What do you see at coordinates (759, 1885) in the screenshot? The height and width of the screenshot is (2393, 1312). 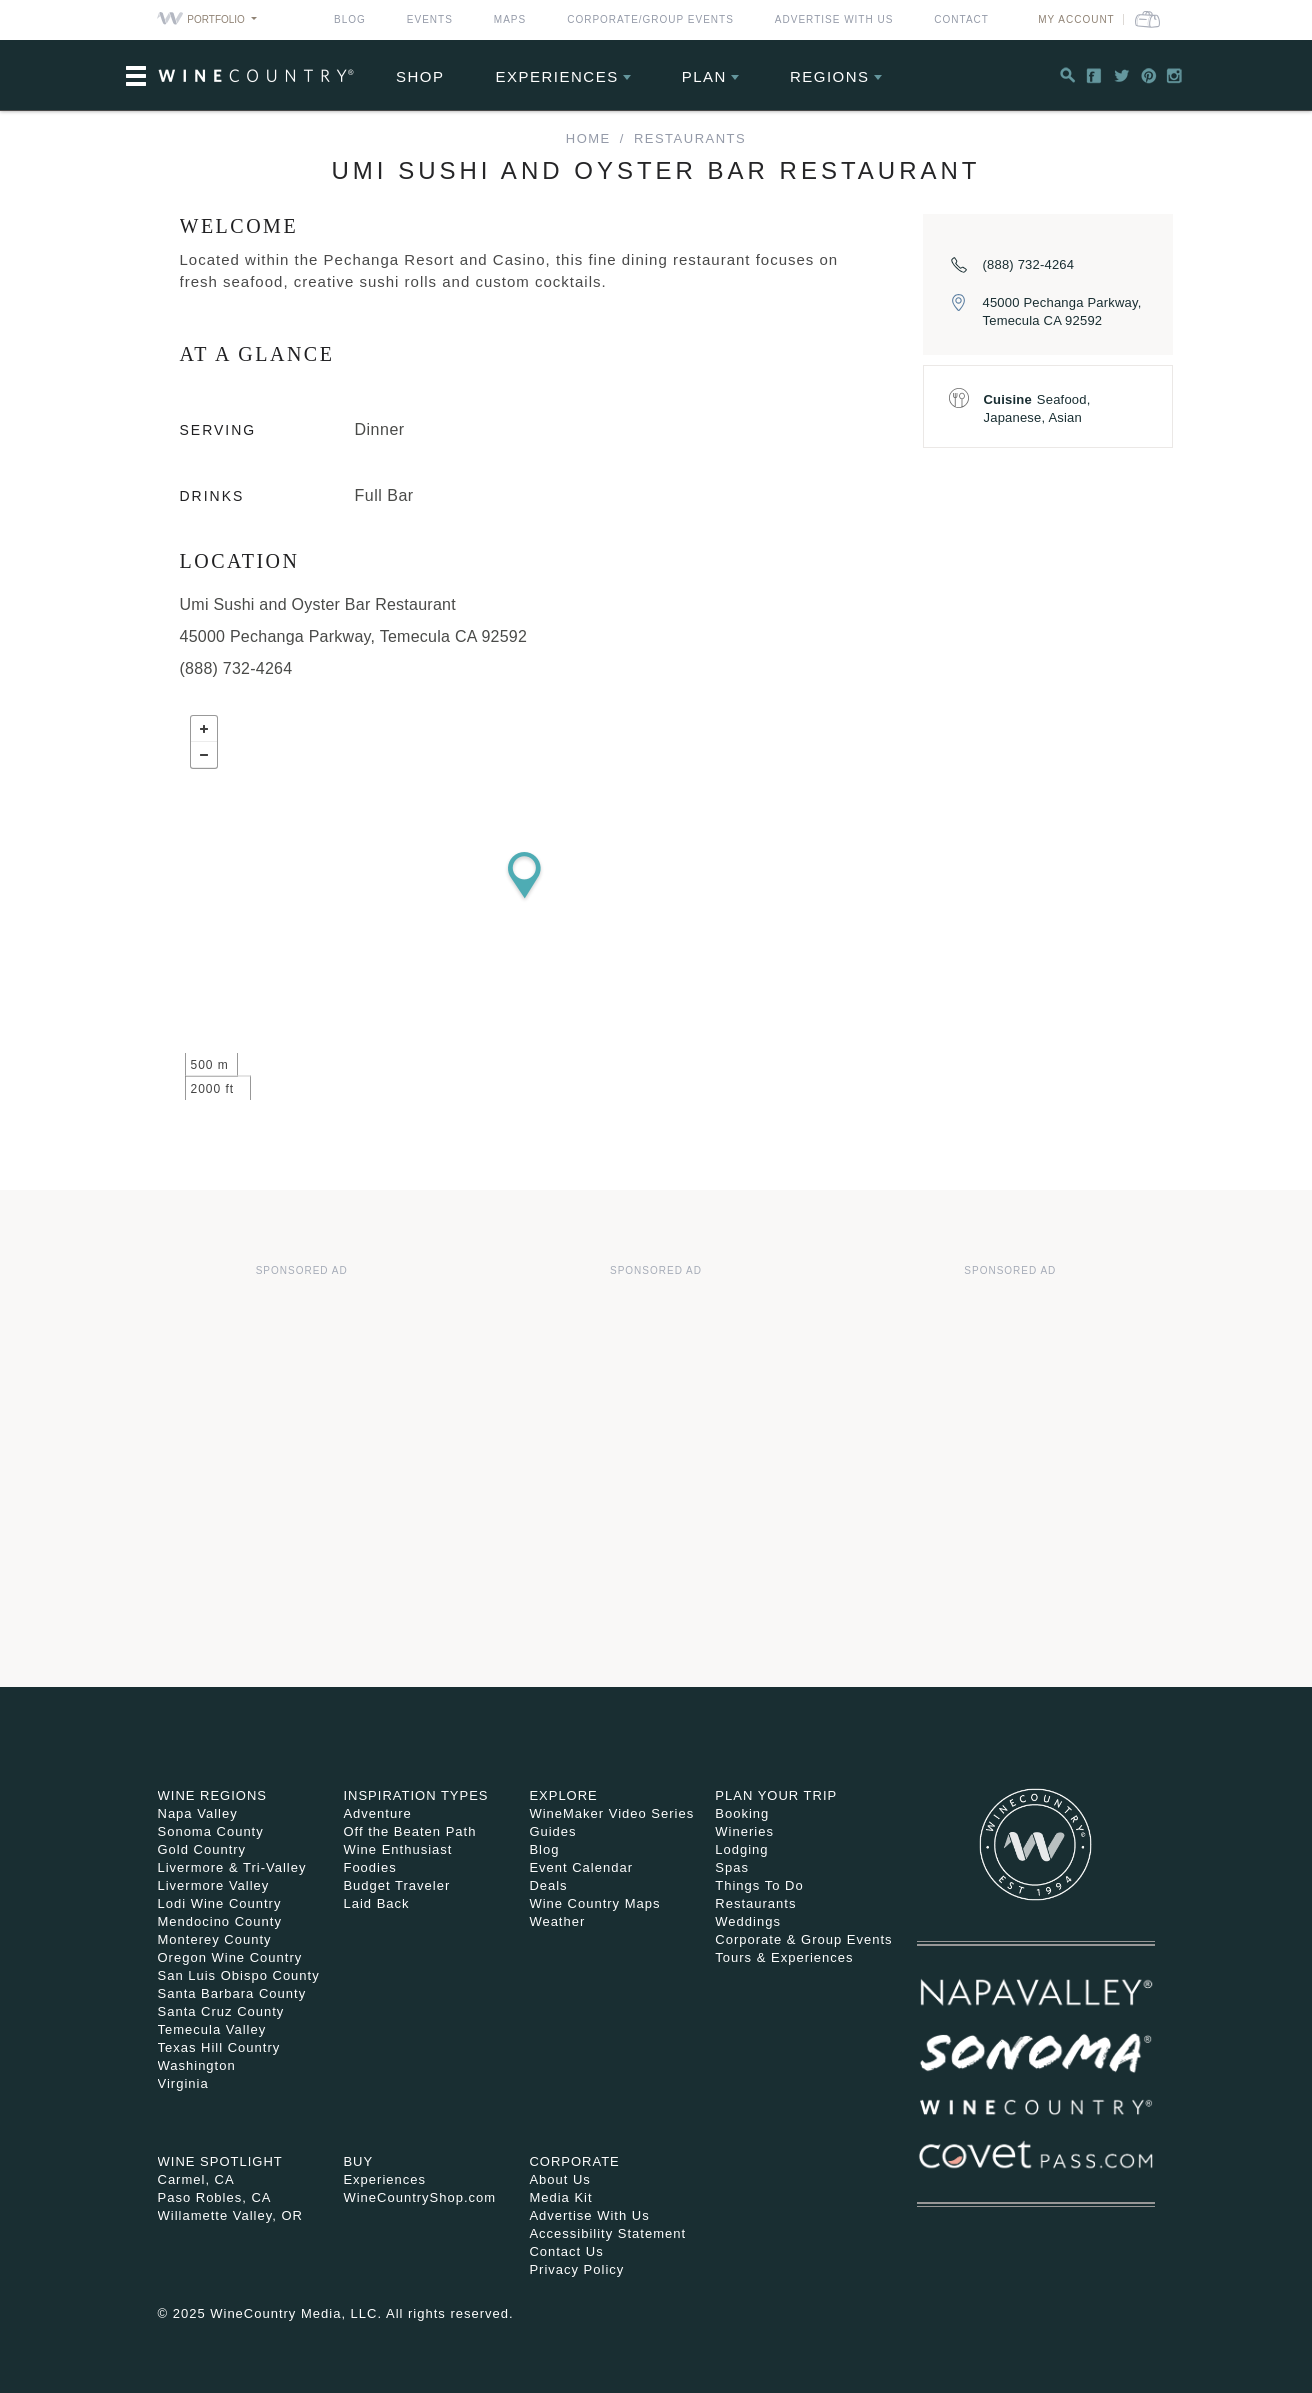 I see `Things To Do` at bounding box center [759, 1885].